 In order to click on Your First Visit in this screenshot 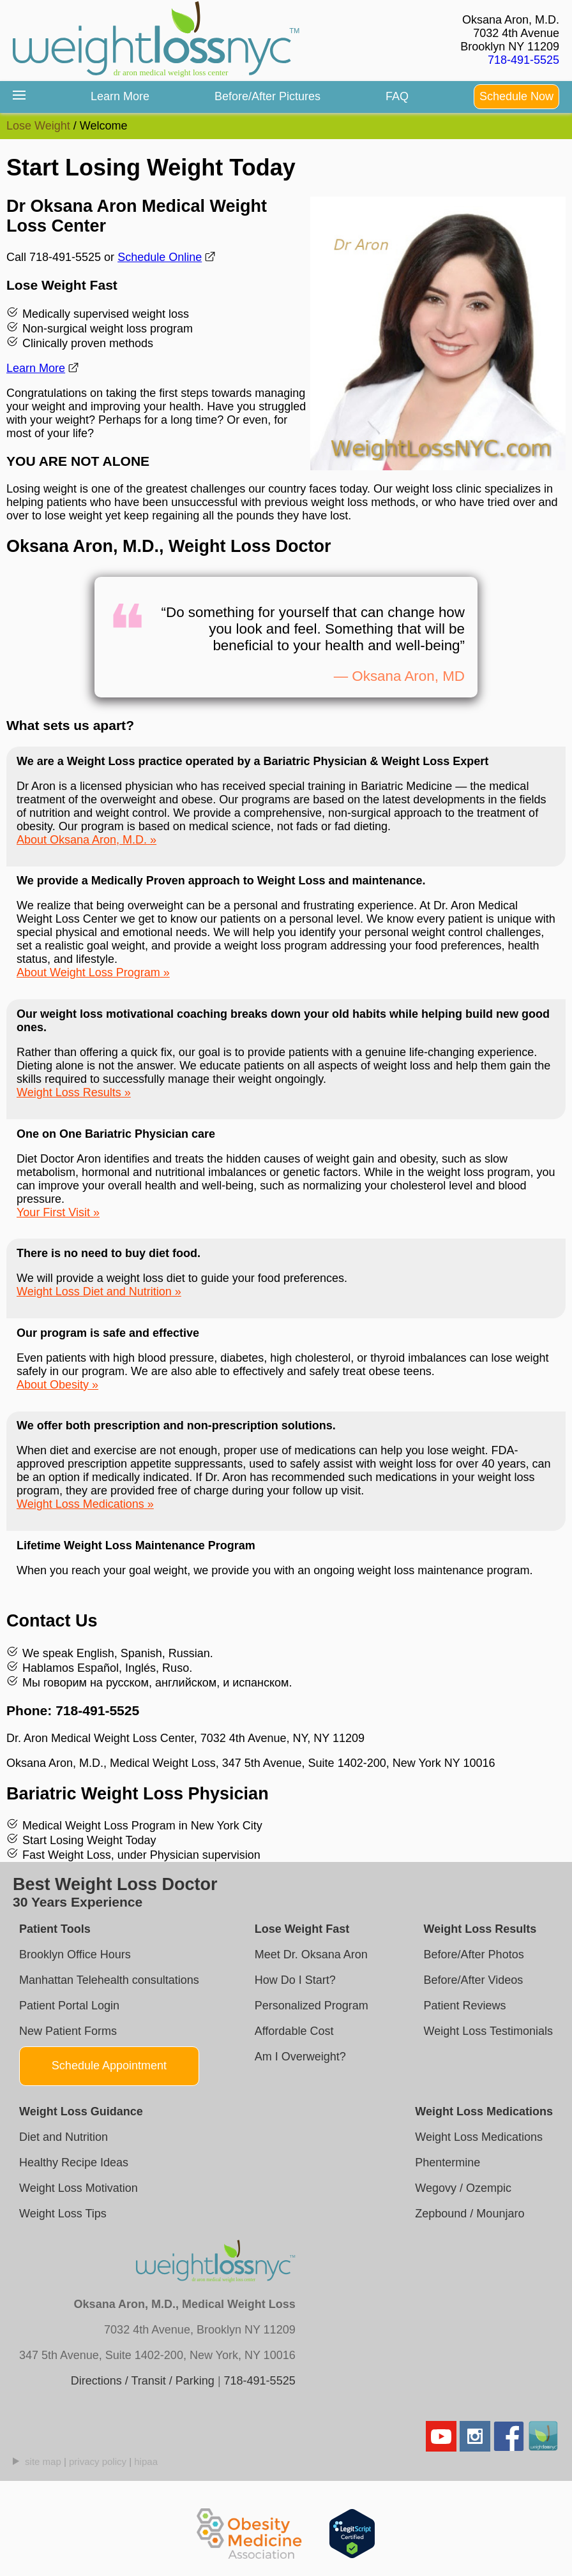, I will do `click(53, 1212)`.